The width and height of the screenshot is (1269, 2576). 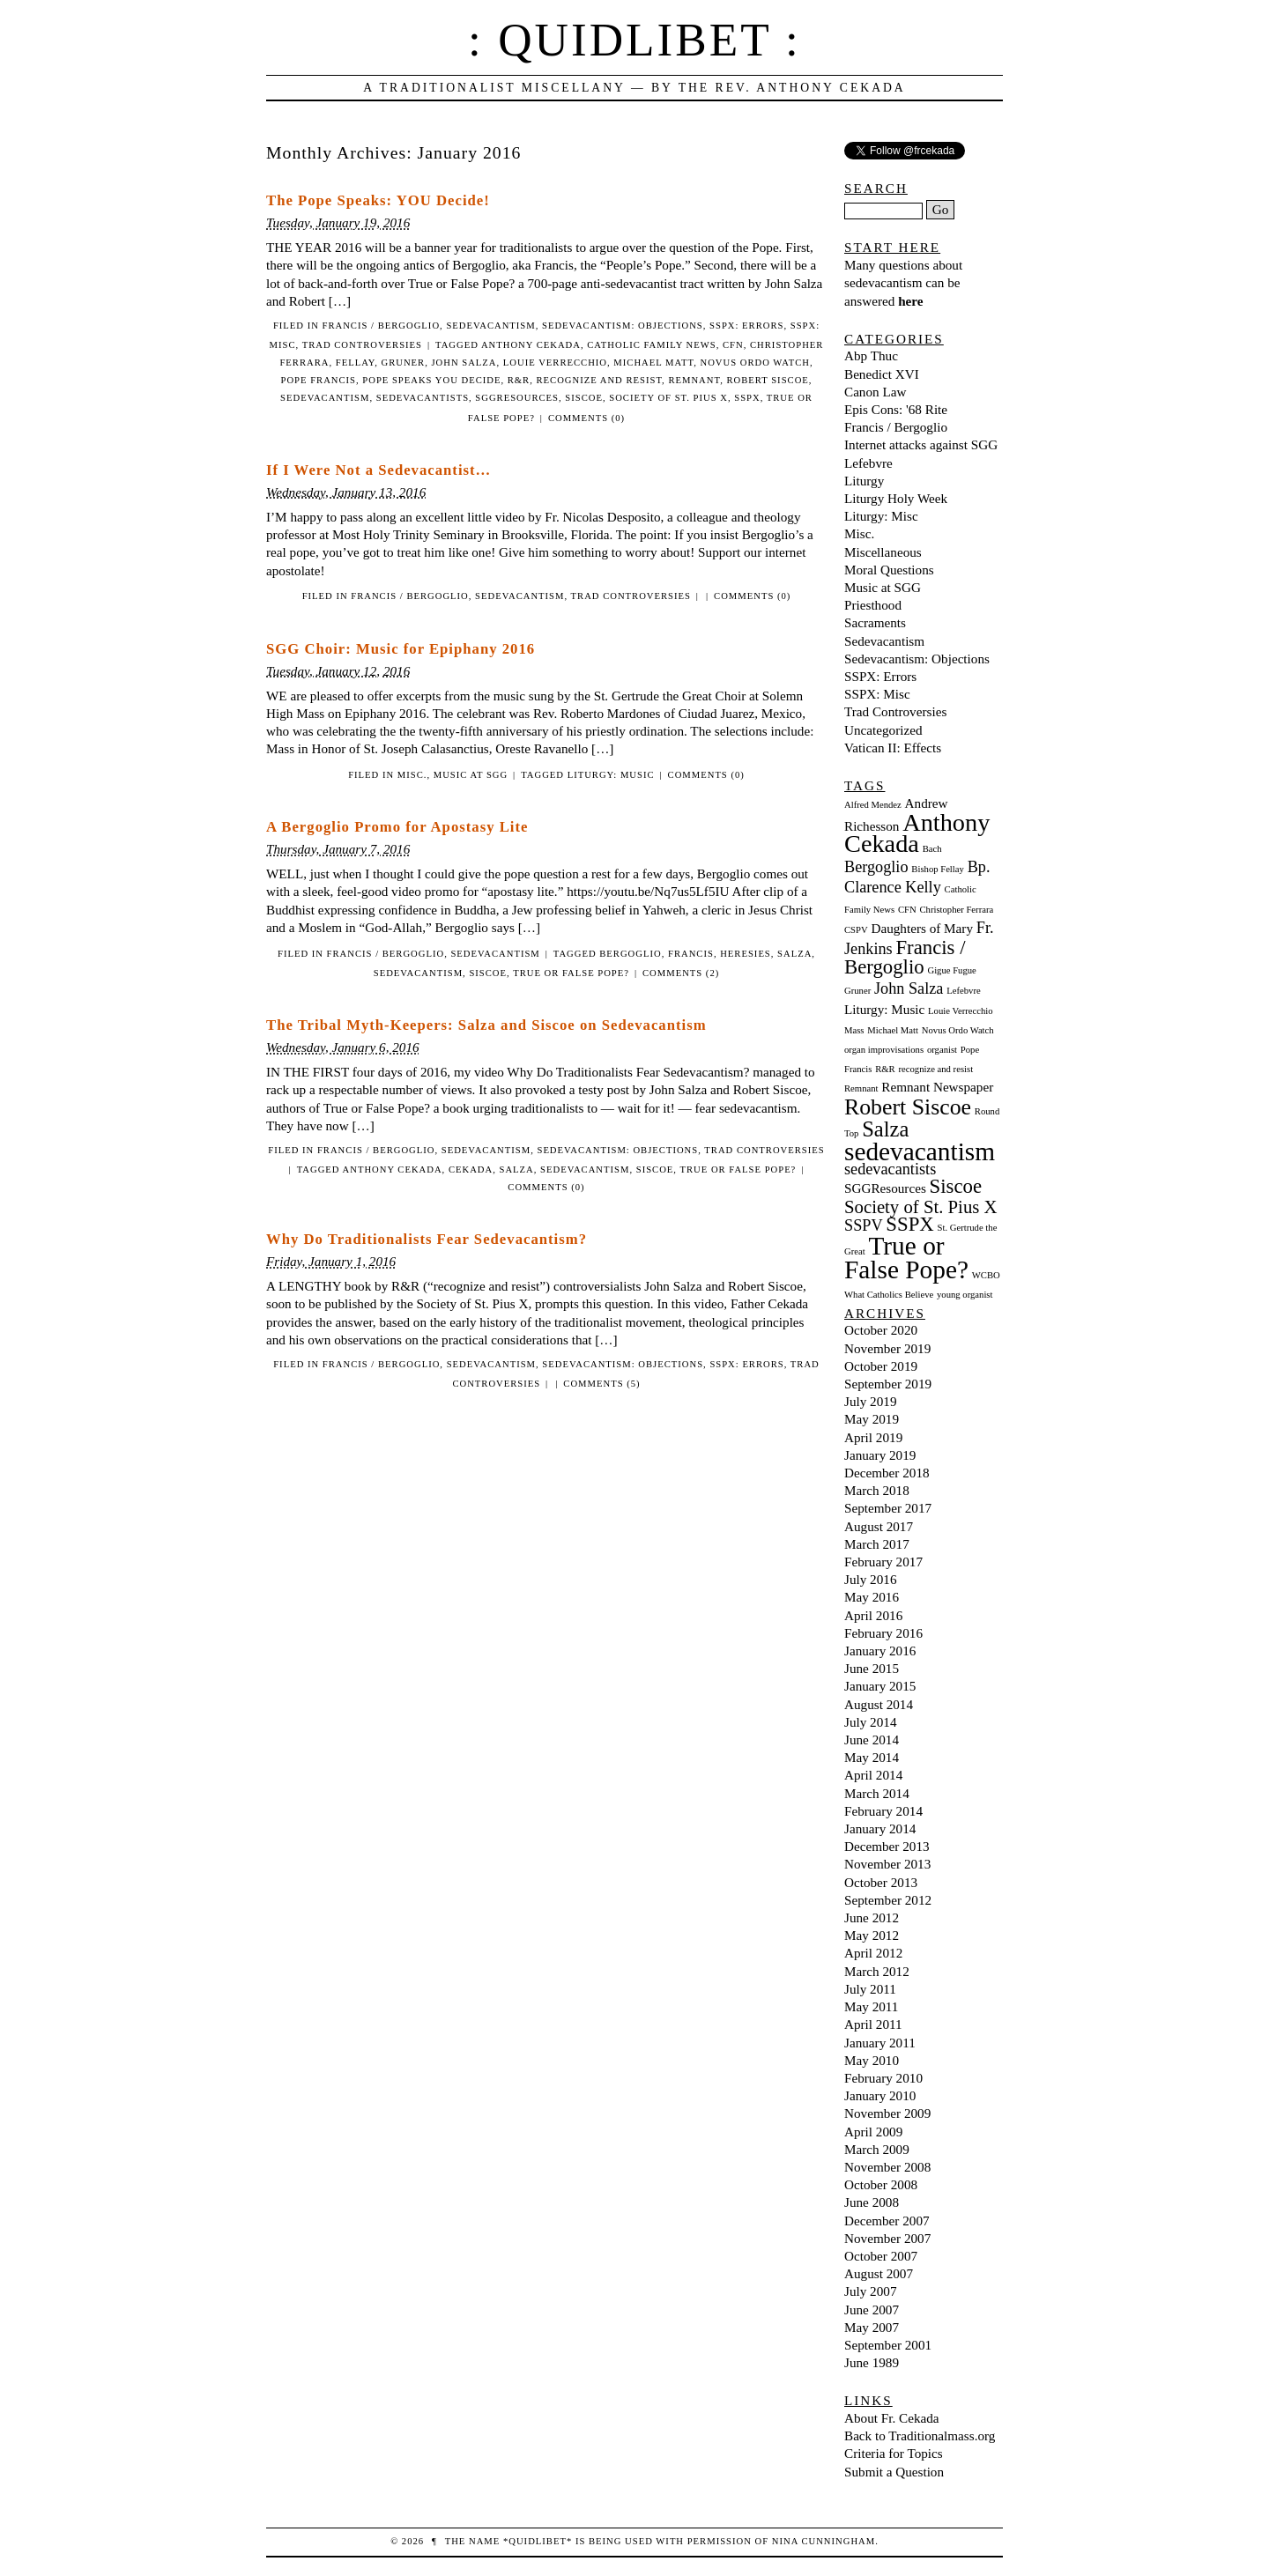 I want to click on SGG Choir: Music for Epiphany 2016, so click(x=400, y=648).